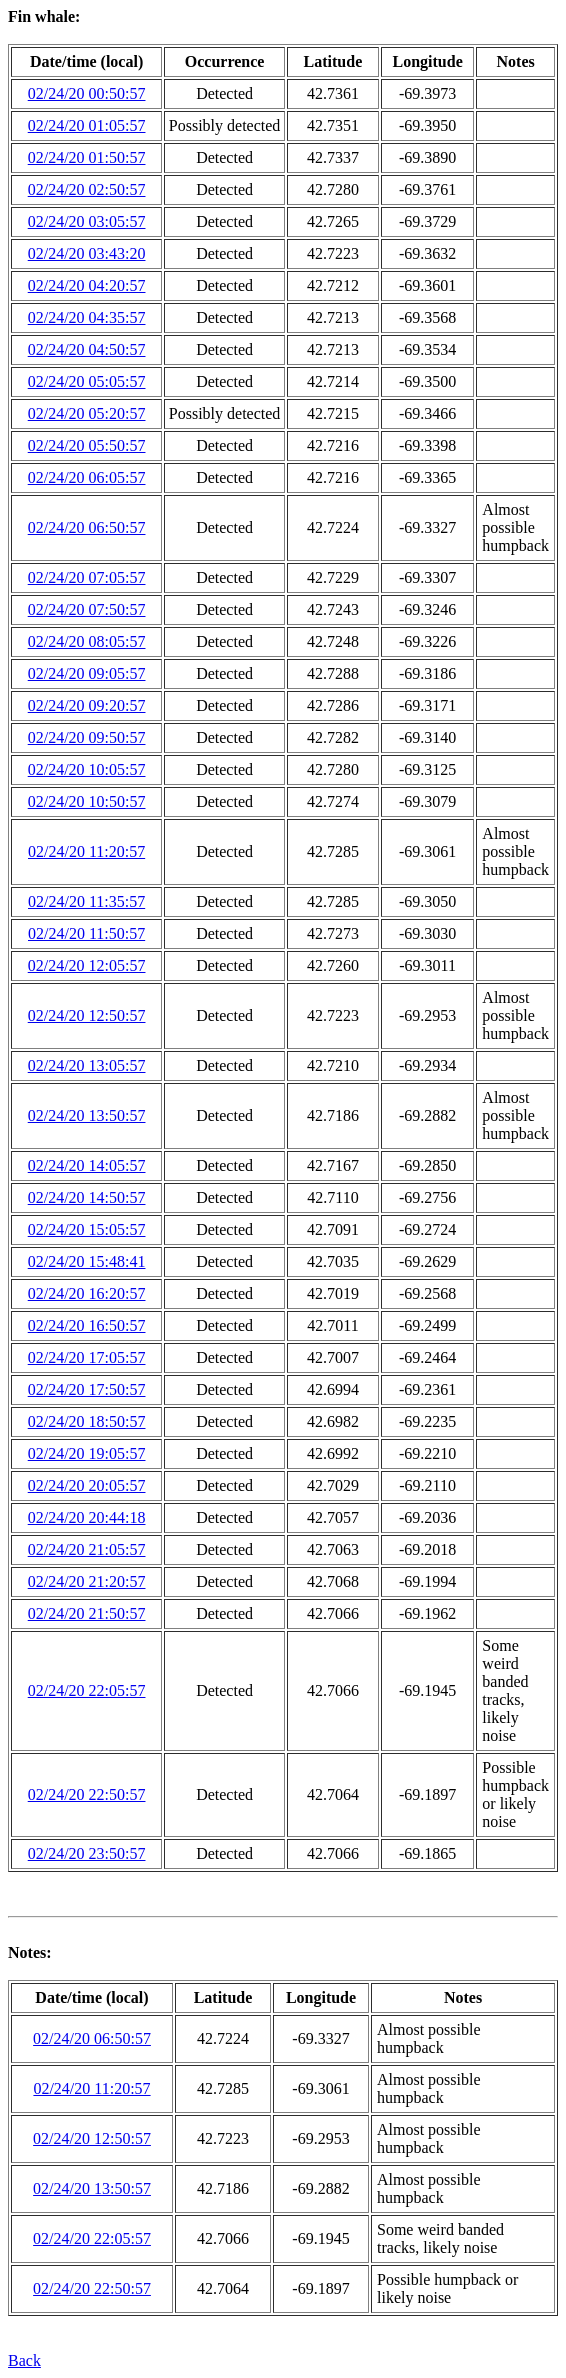  What do you see at coordinates (86, 933) in the screenshot?
I see `02/24/20 11:50:57` at bounding box center [86, 933].